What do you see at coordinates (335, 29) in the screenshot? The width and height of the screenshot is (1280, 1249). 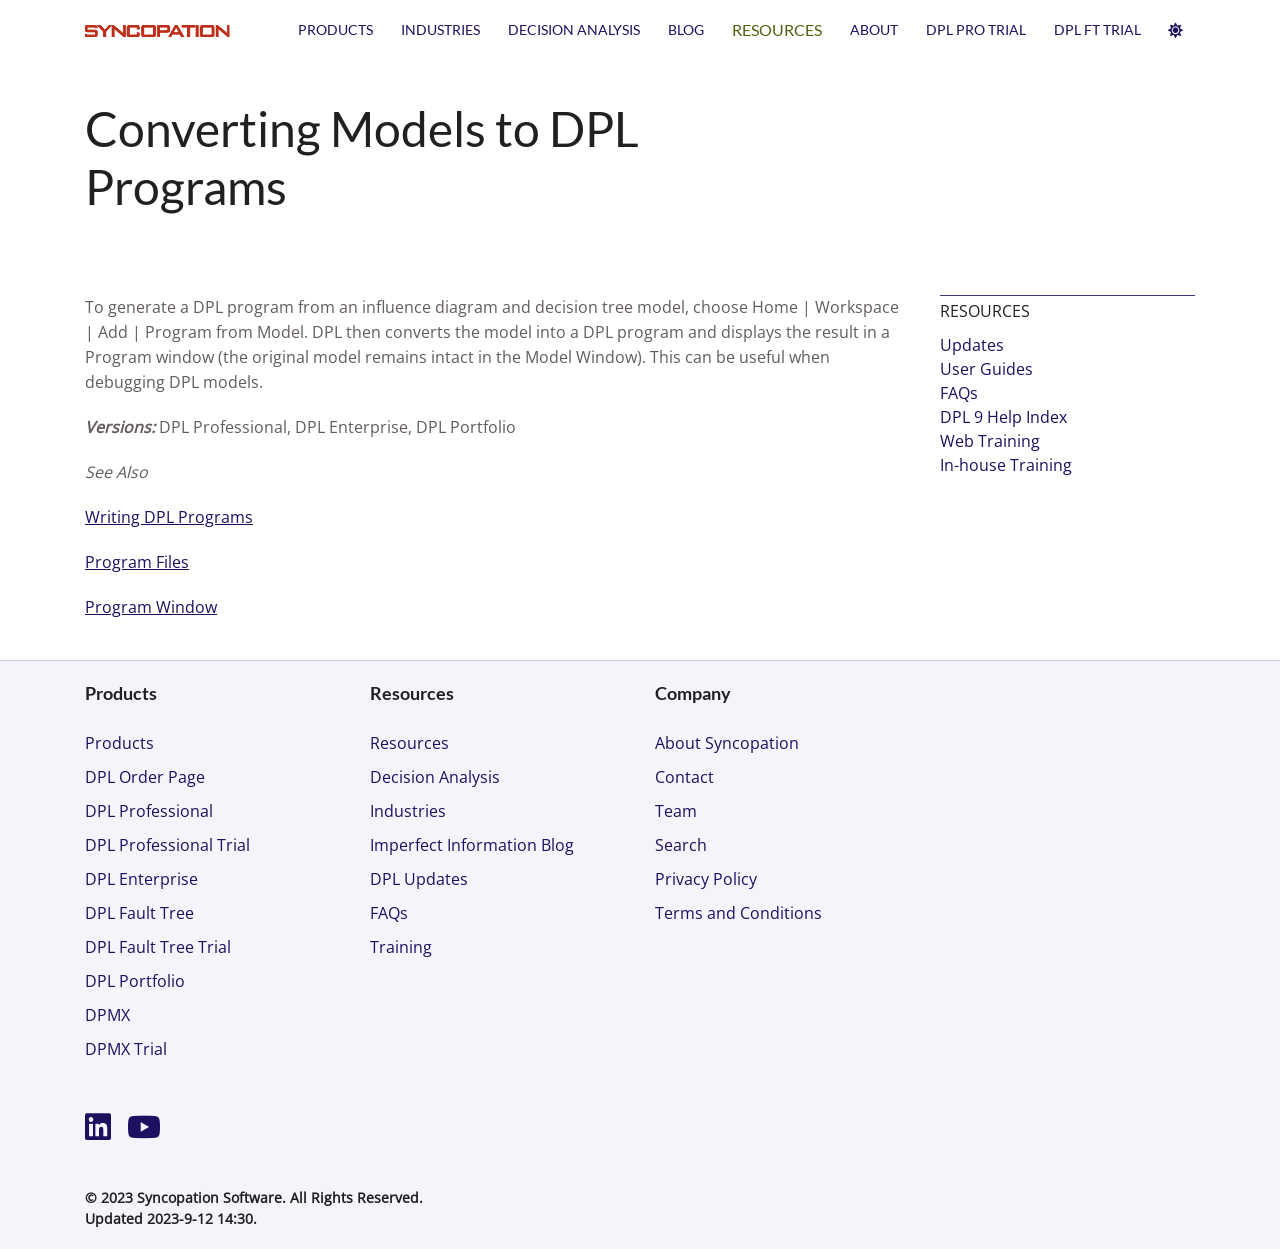 I see `Products` at bounding box center [335, 29].